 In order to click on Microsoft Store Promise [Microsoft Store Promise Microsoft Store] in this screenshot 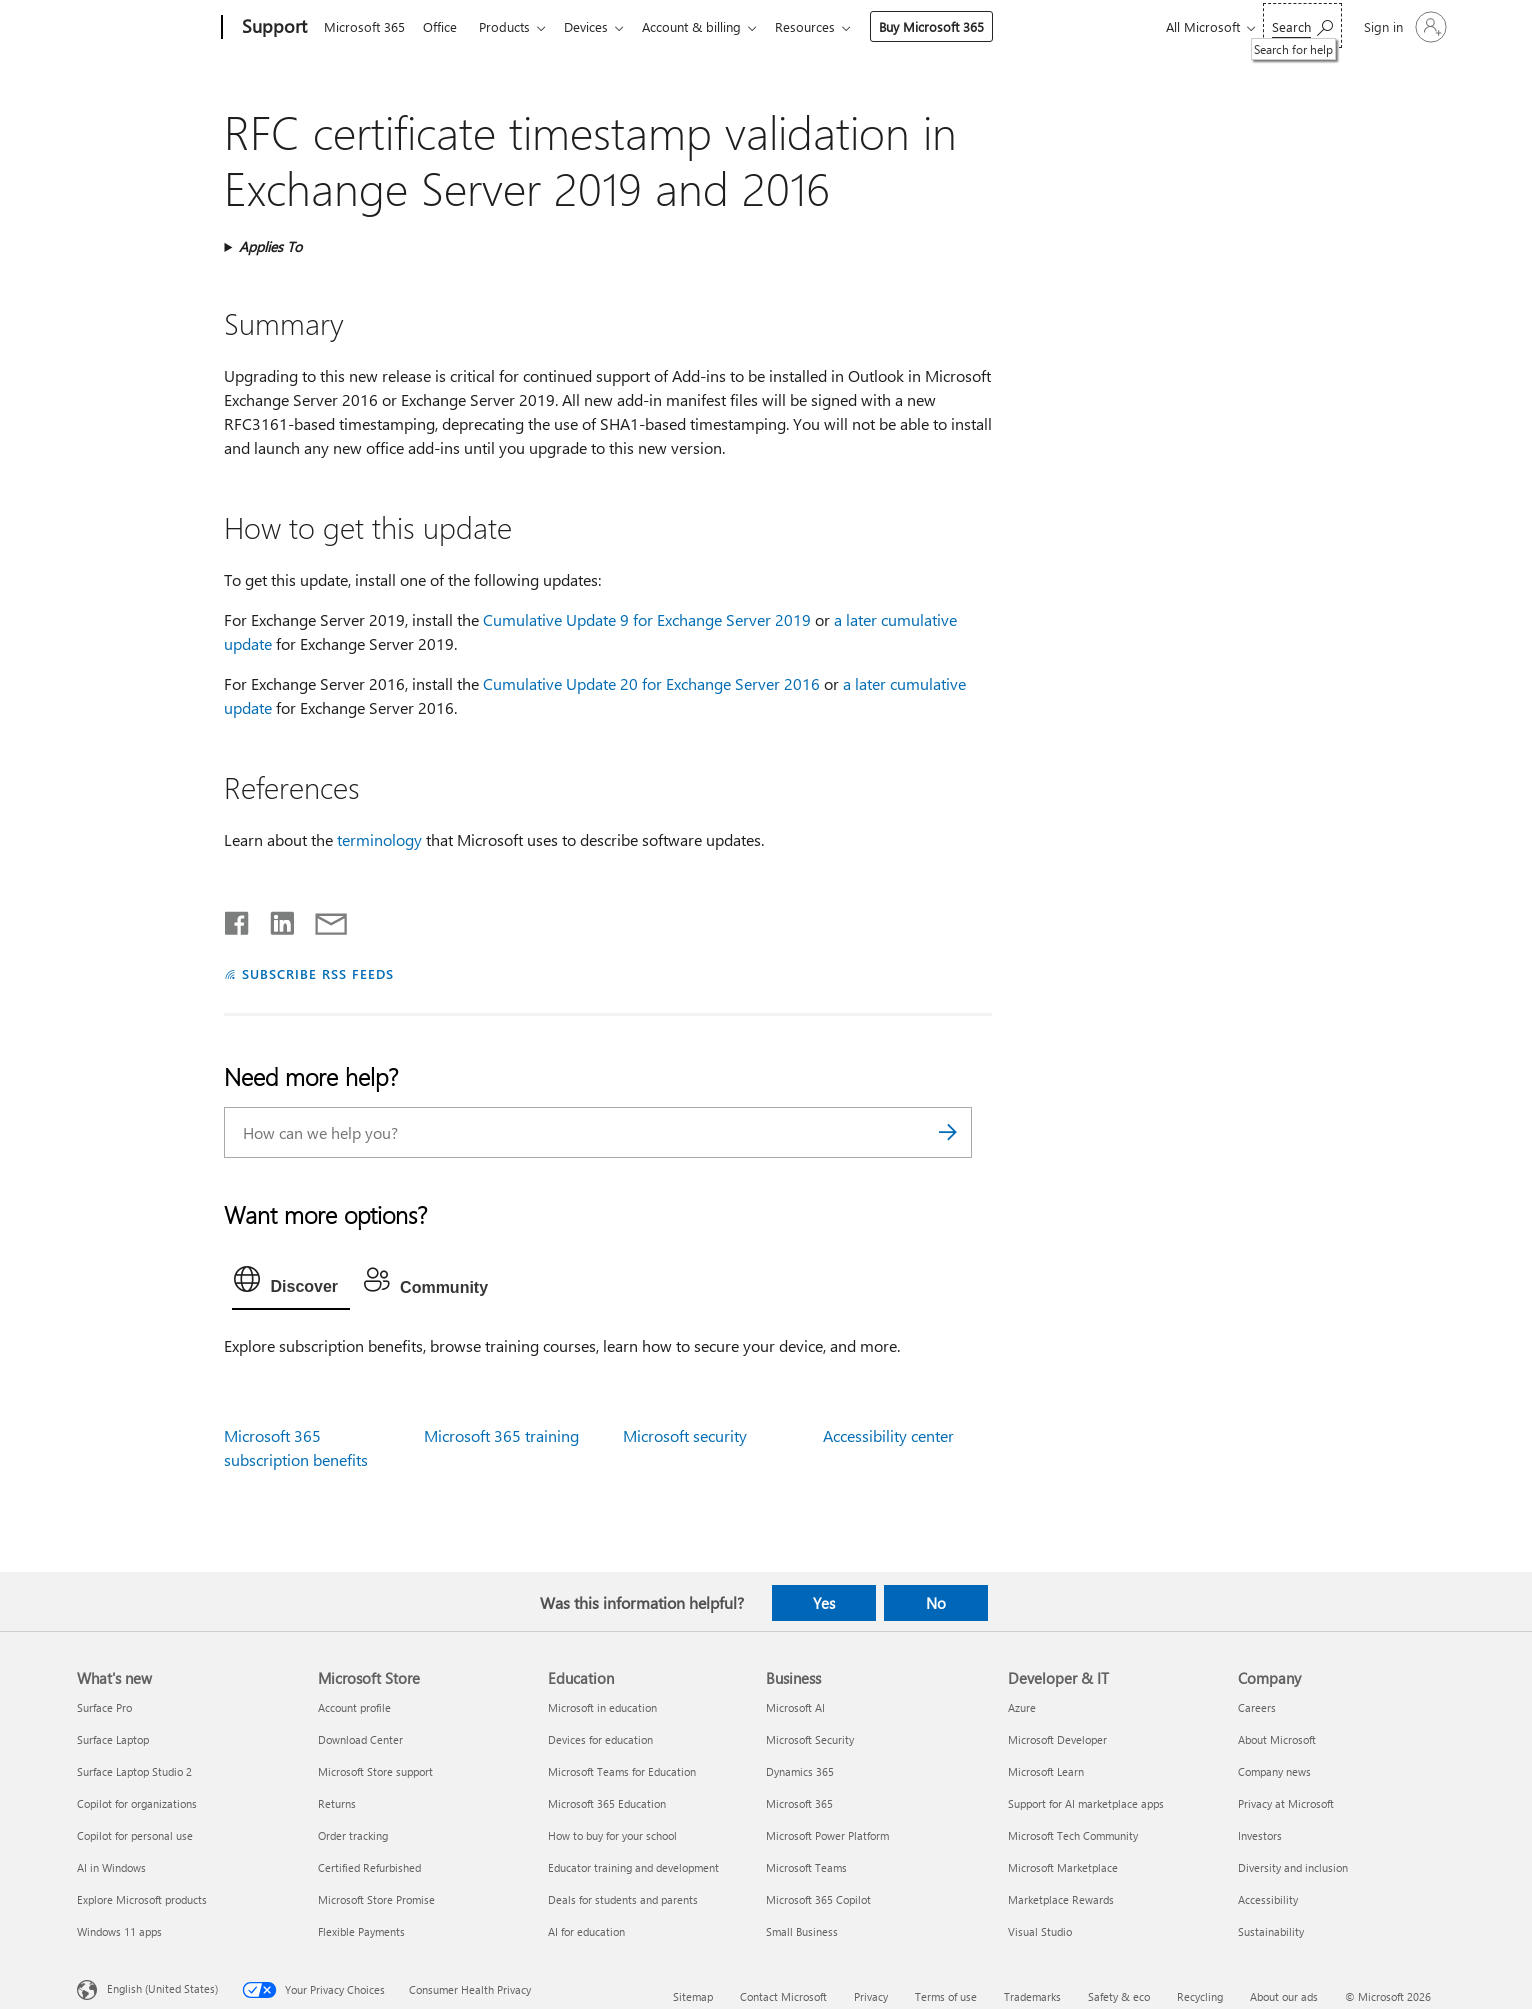, I will do `click(376, 1899)`.